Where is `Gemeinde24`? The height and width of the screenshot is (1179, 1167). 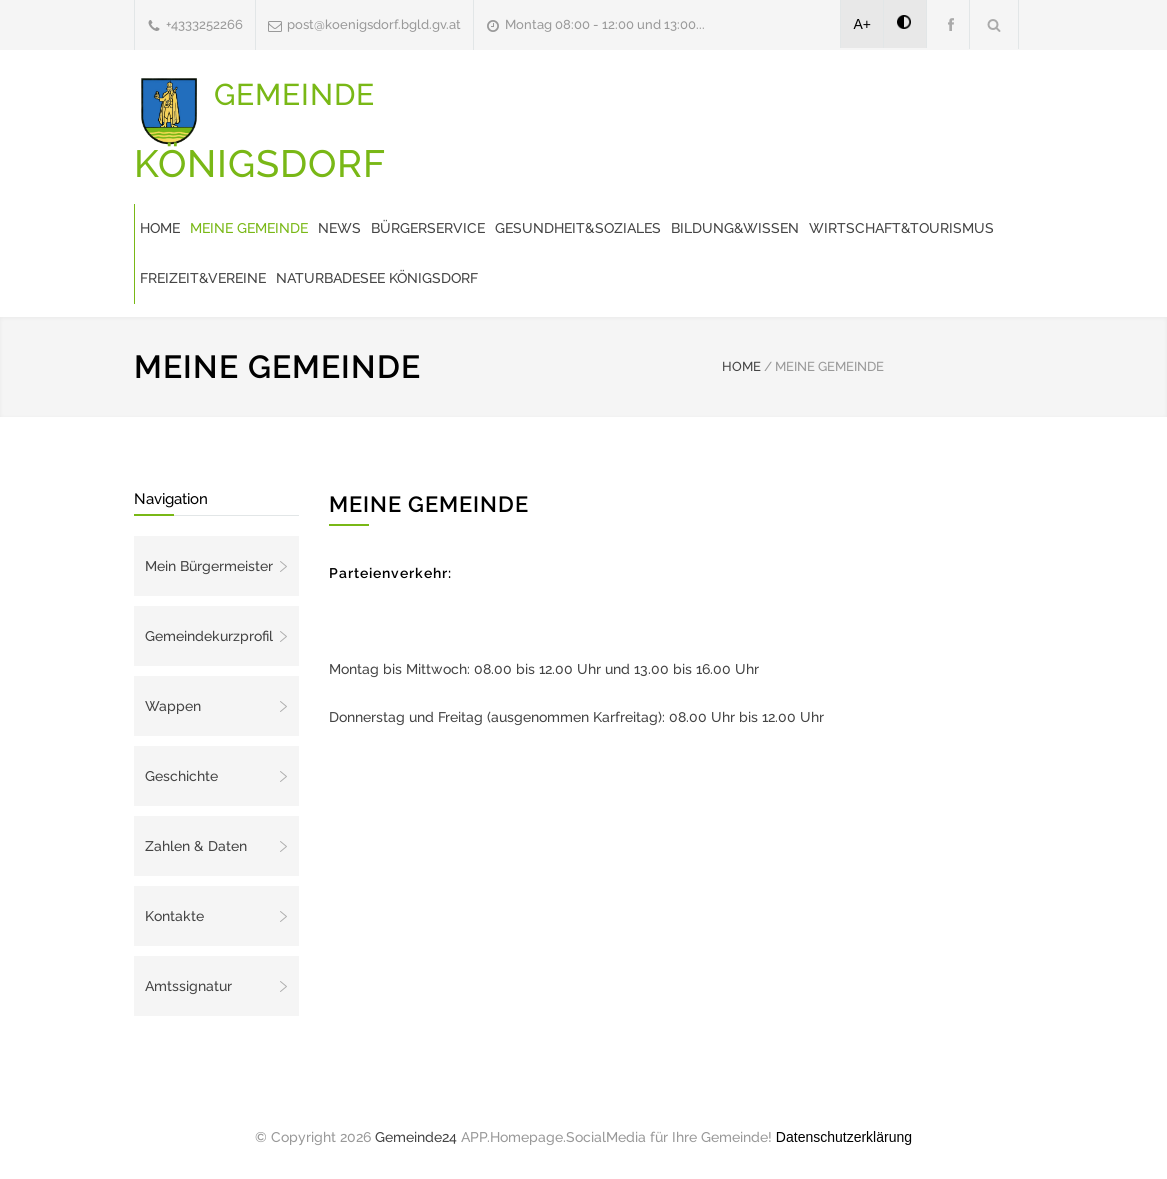 Gemeinde24 is located at coordinates (416, 1137).